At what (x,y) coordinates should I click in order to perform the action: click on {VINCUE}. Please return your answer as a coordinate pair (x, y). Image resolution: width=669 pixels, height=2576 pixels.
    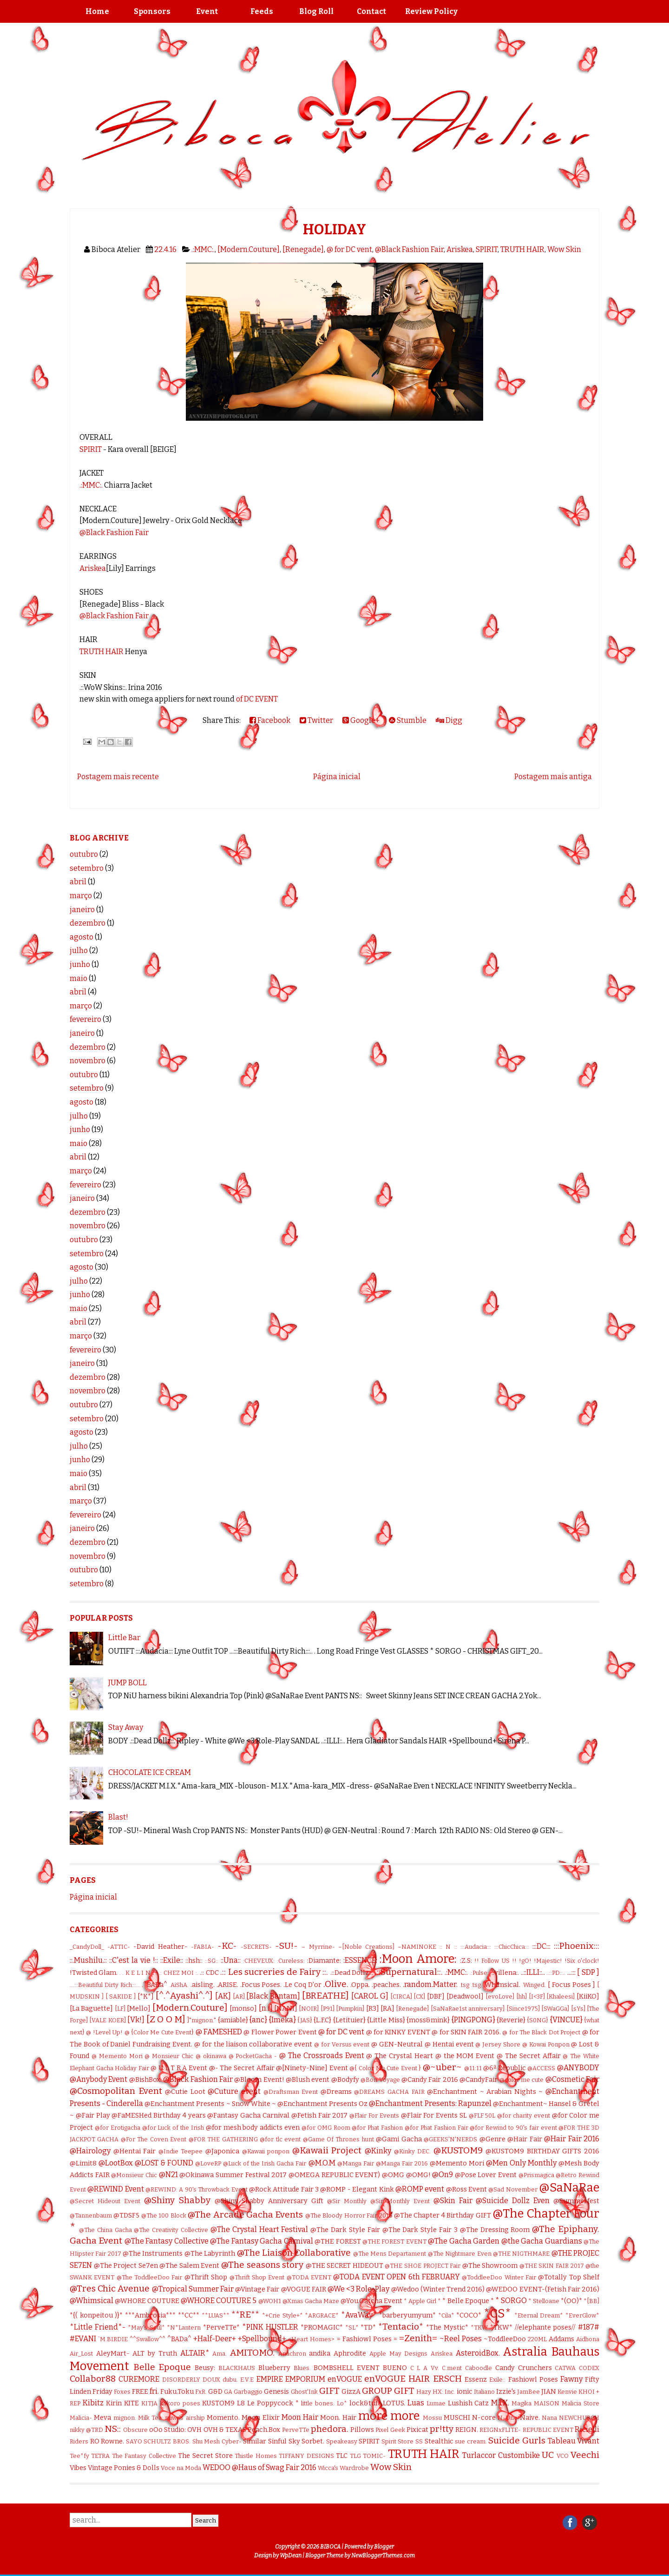
    Looking at the image, I should click on (566, 2019).